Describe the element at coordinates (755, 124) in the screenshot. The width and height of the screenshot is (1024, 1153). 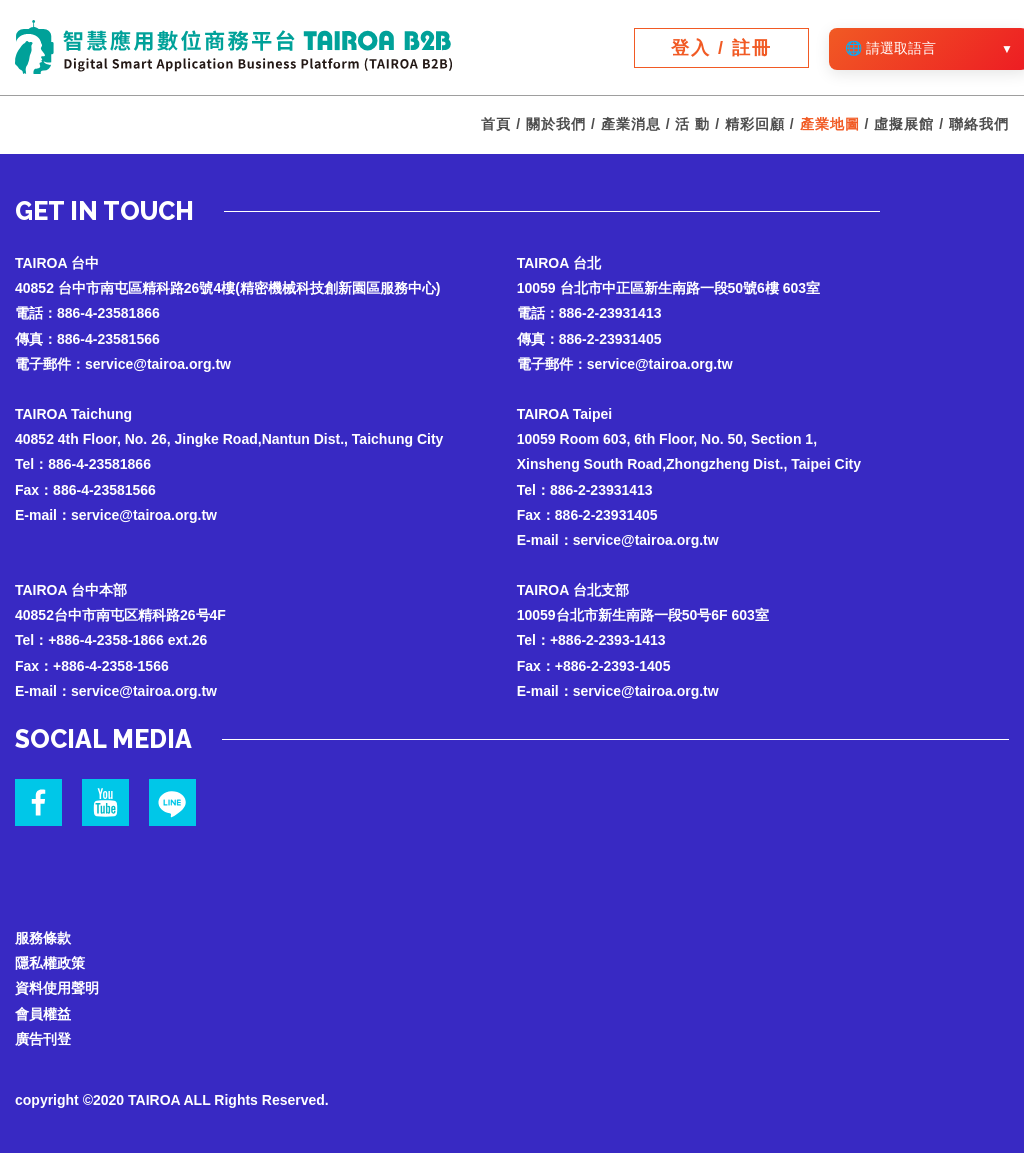
I see `精彩回顧` at that location.